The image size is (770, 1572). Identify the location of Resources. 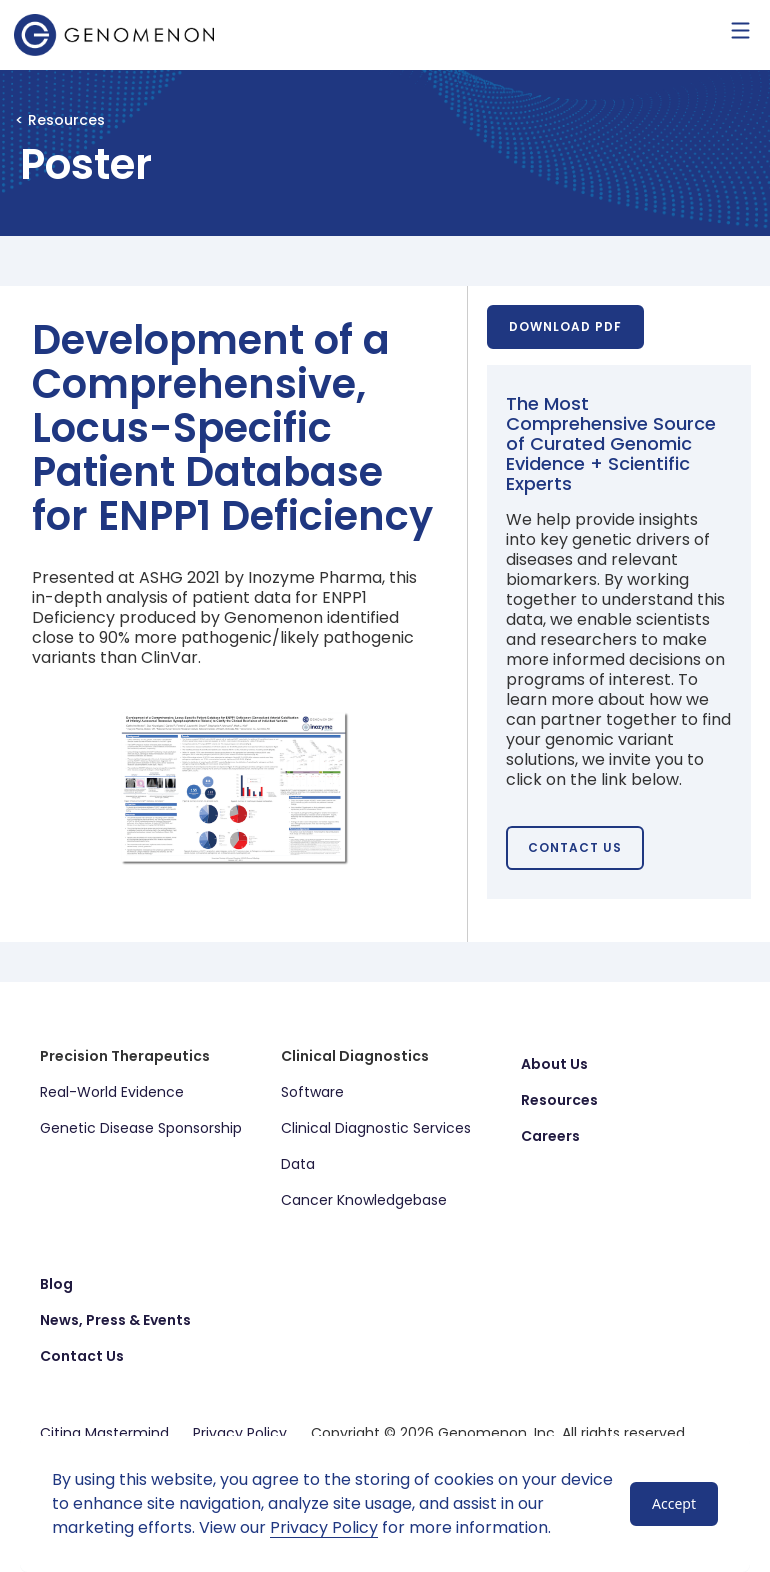
(559, 1100).